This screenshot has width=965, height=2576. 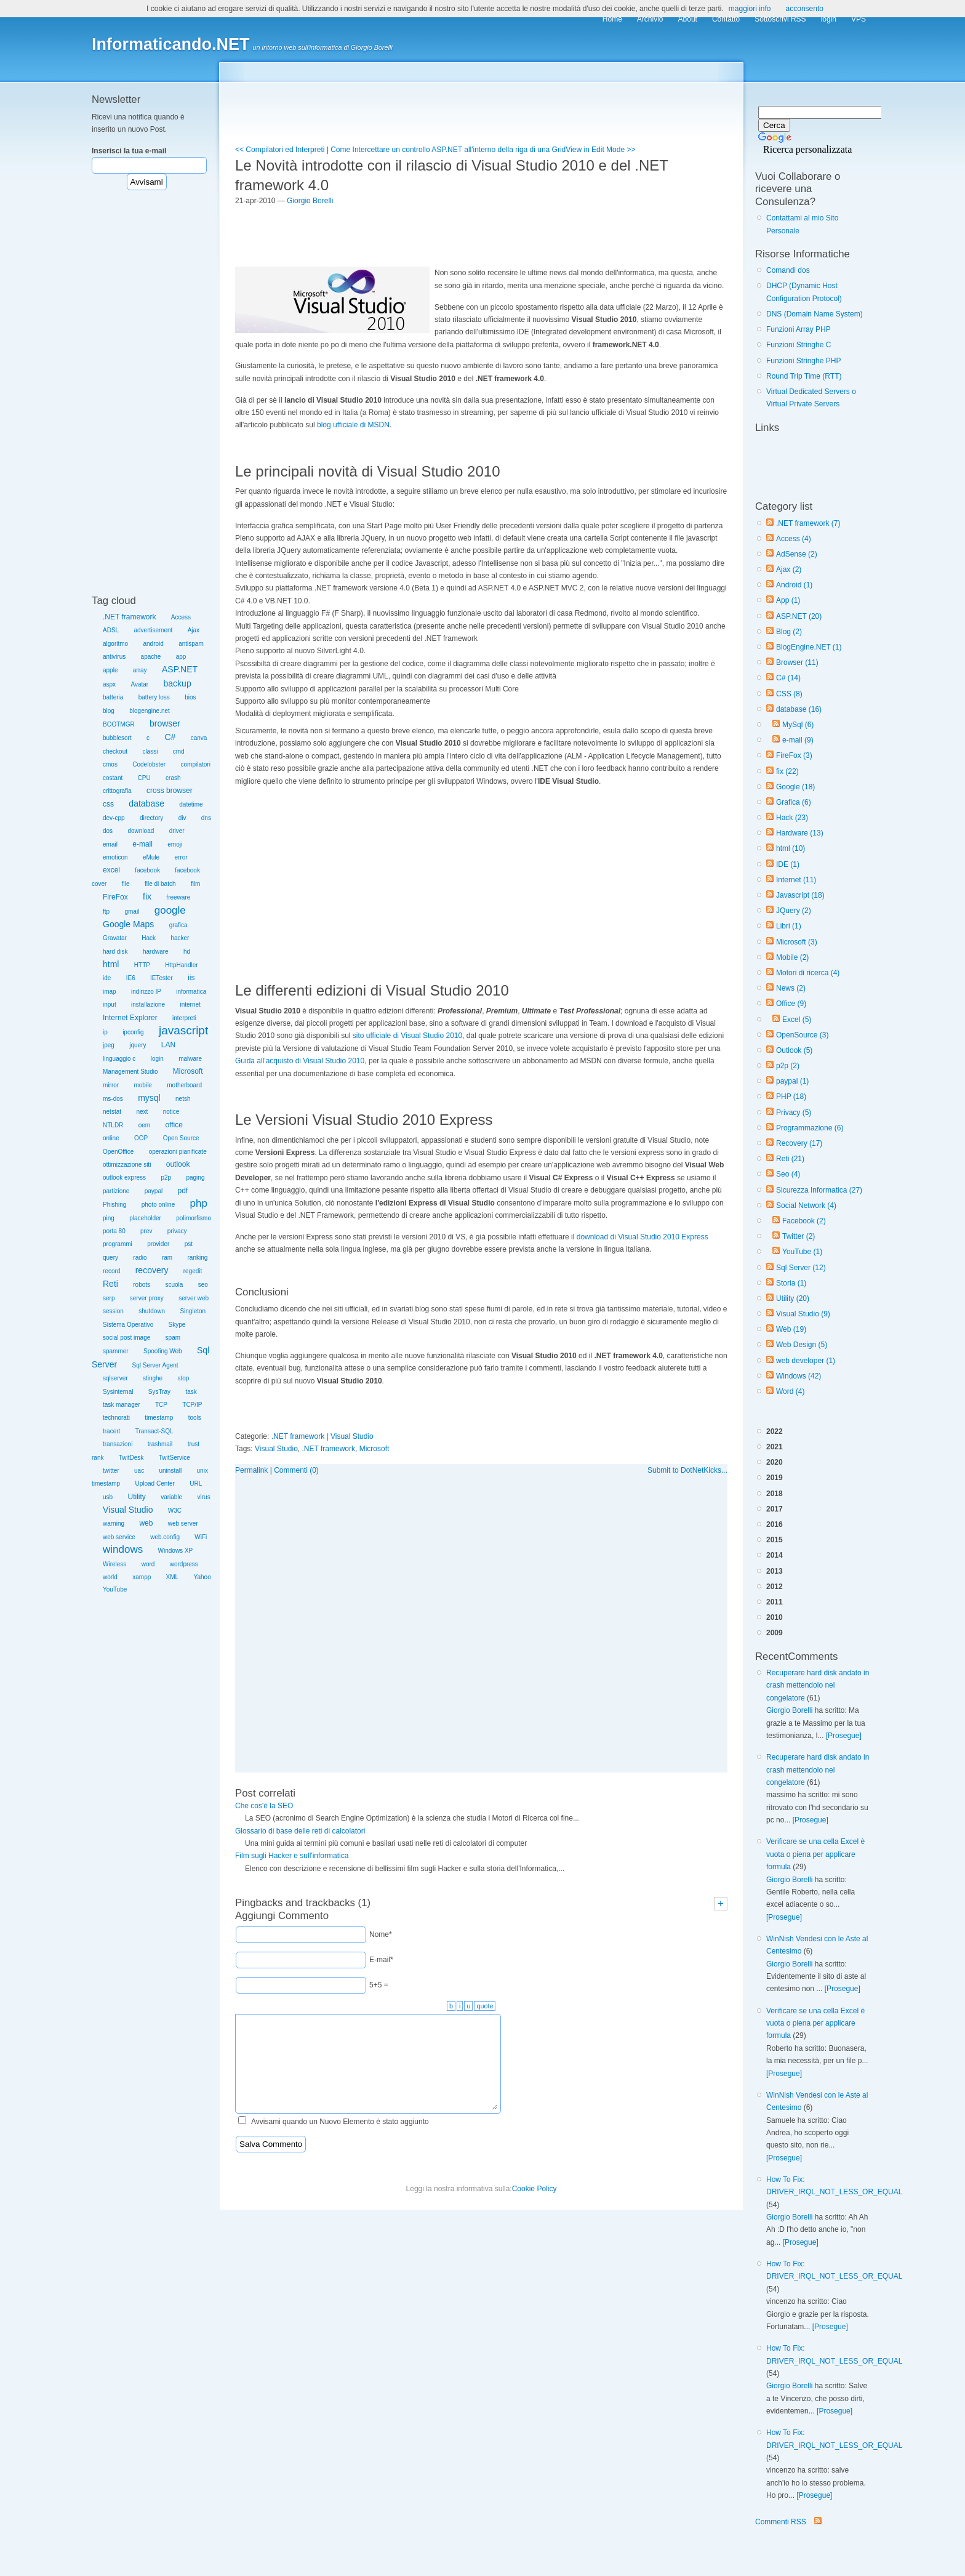 What do you see at coordinates (111, 1271) in the screenshot?
I see `record` at bounding box center [111, 1271].